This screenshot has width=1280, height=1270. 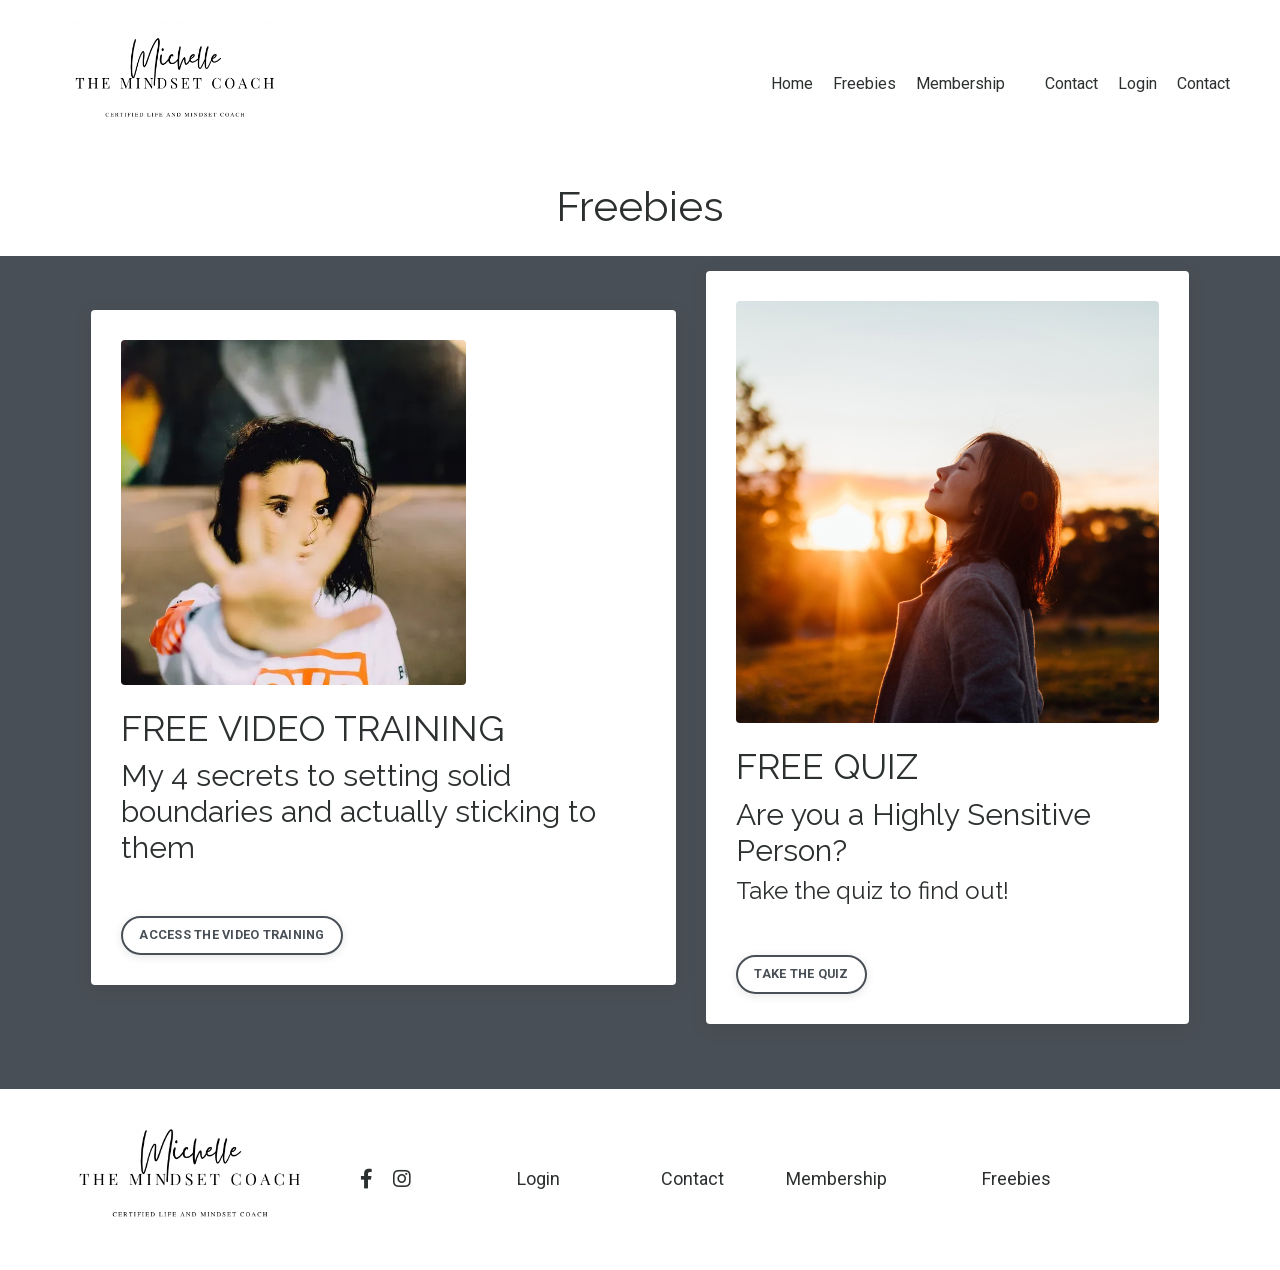 What do you see at coordinates (1137, 83) in the screenshot?
I see `Login` at bounding box center [1137, 83].